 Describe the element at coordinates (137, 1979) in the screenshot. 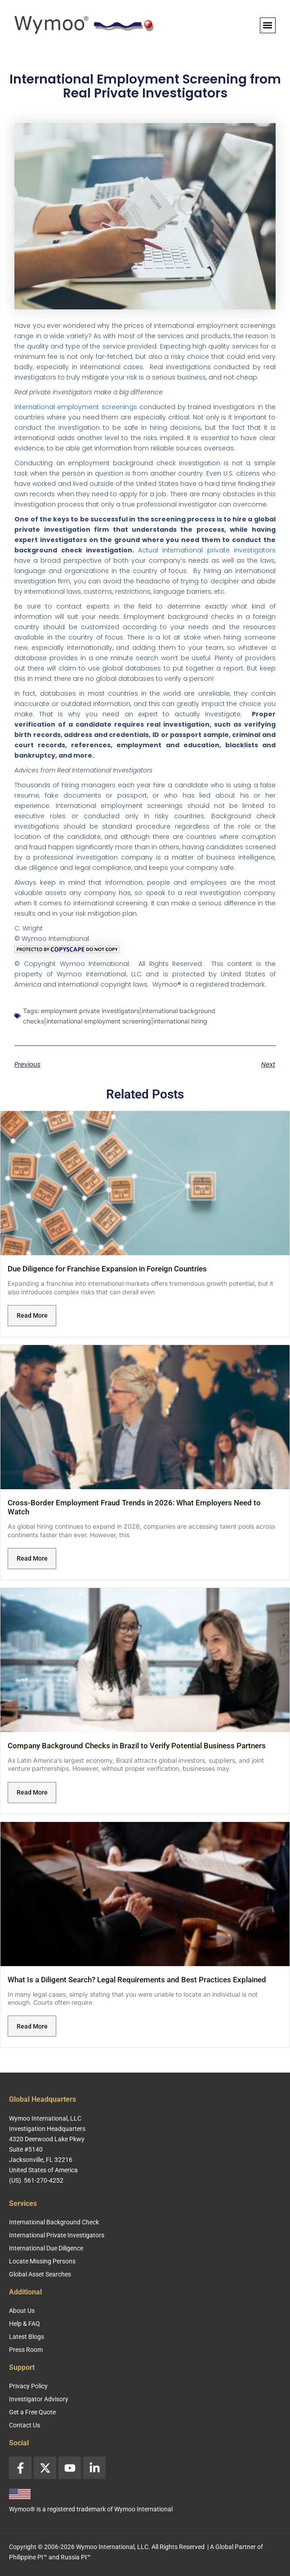

I see `What Is a Diligent Search? Legal Requirements and Best Practices Explained` at that location.